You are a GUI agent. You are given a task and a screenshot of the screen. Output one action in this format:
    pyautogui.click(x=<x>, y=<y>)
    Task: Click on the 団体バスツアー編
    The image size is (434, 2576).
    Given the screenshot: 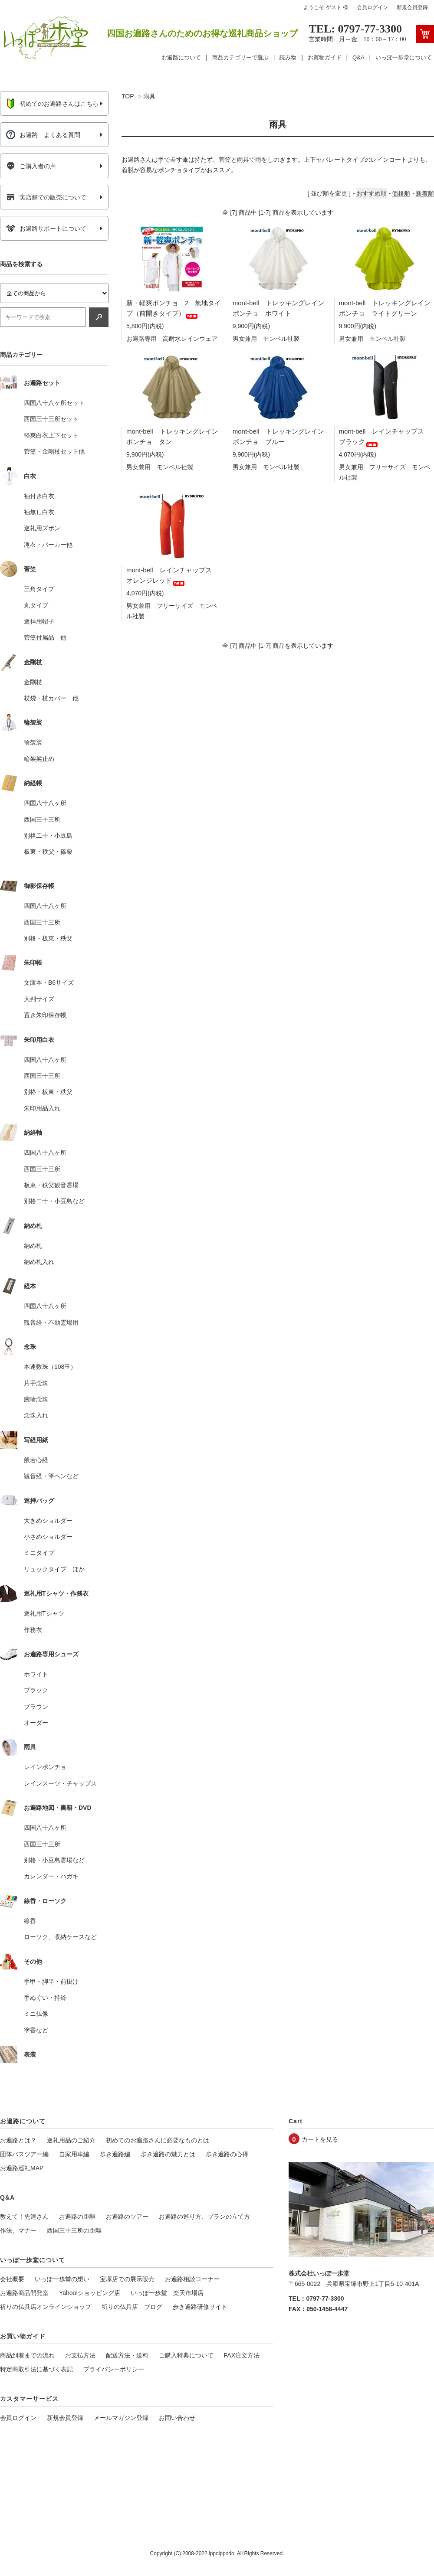 What is the action you would take?
    pyautogui.click(x=24, y=2154)
    